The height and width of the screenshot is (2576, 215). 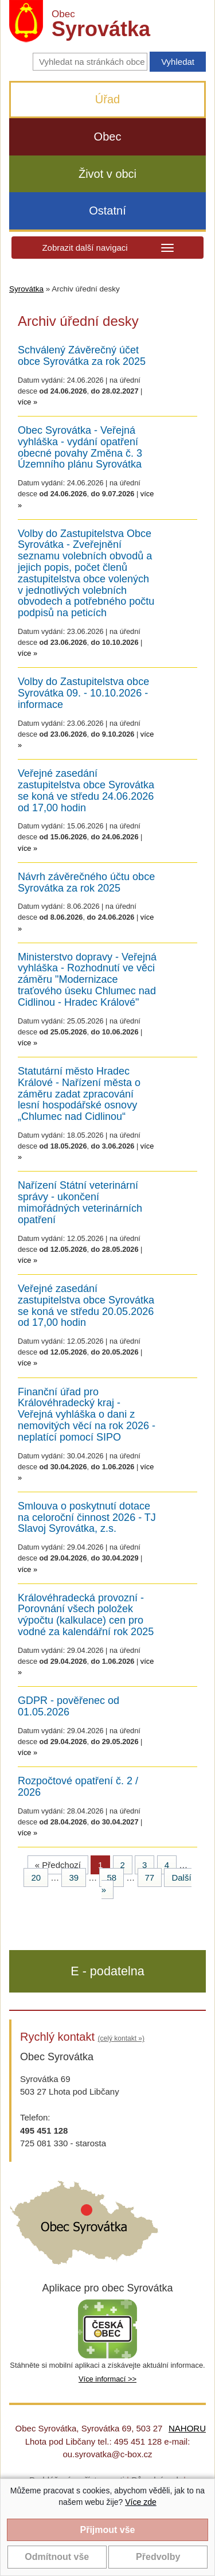 What do you see at coordinates (107, 1971) in the screenshot?
I see `E - podatelna` at bounding box center [107, 1971].